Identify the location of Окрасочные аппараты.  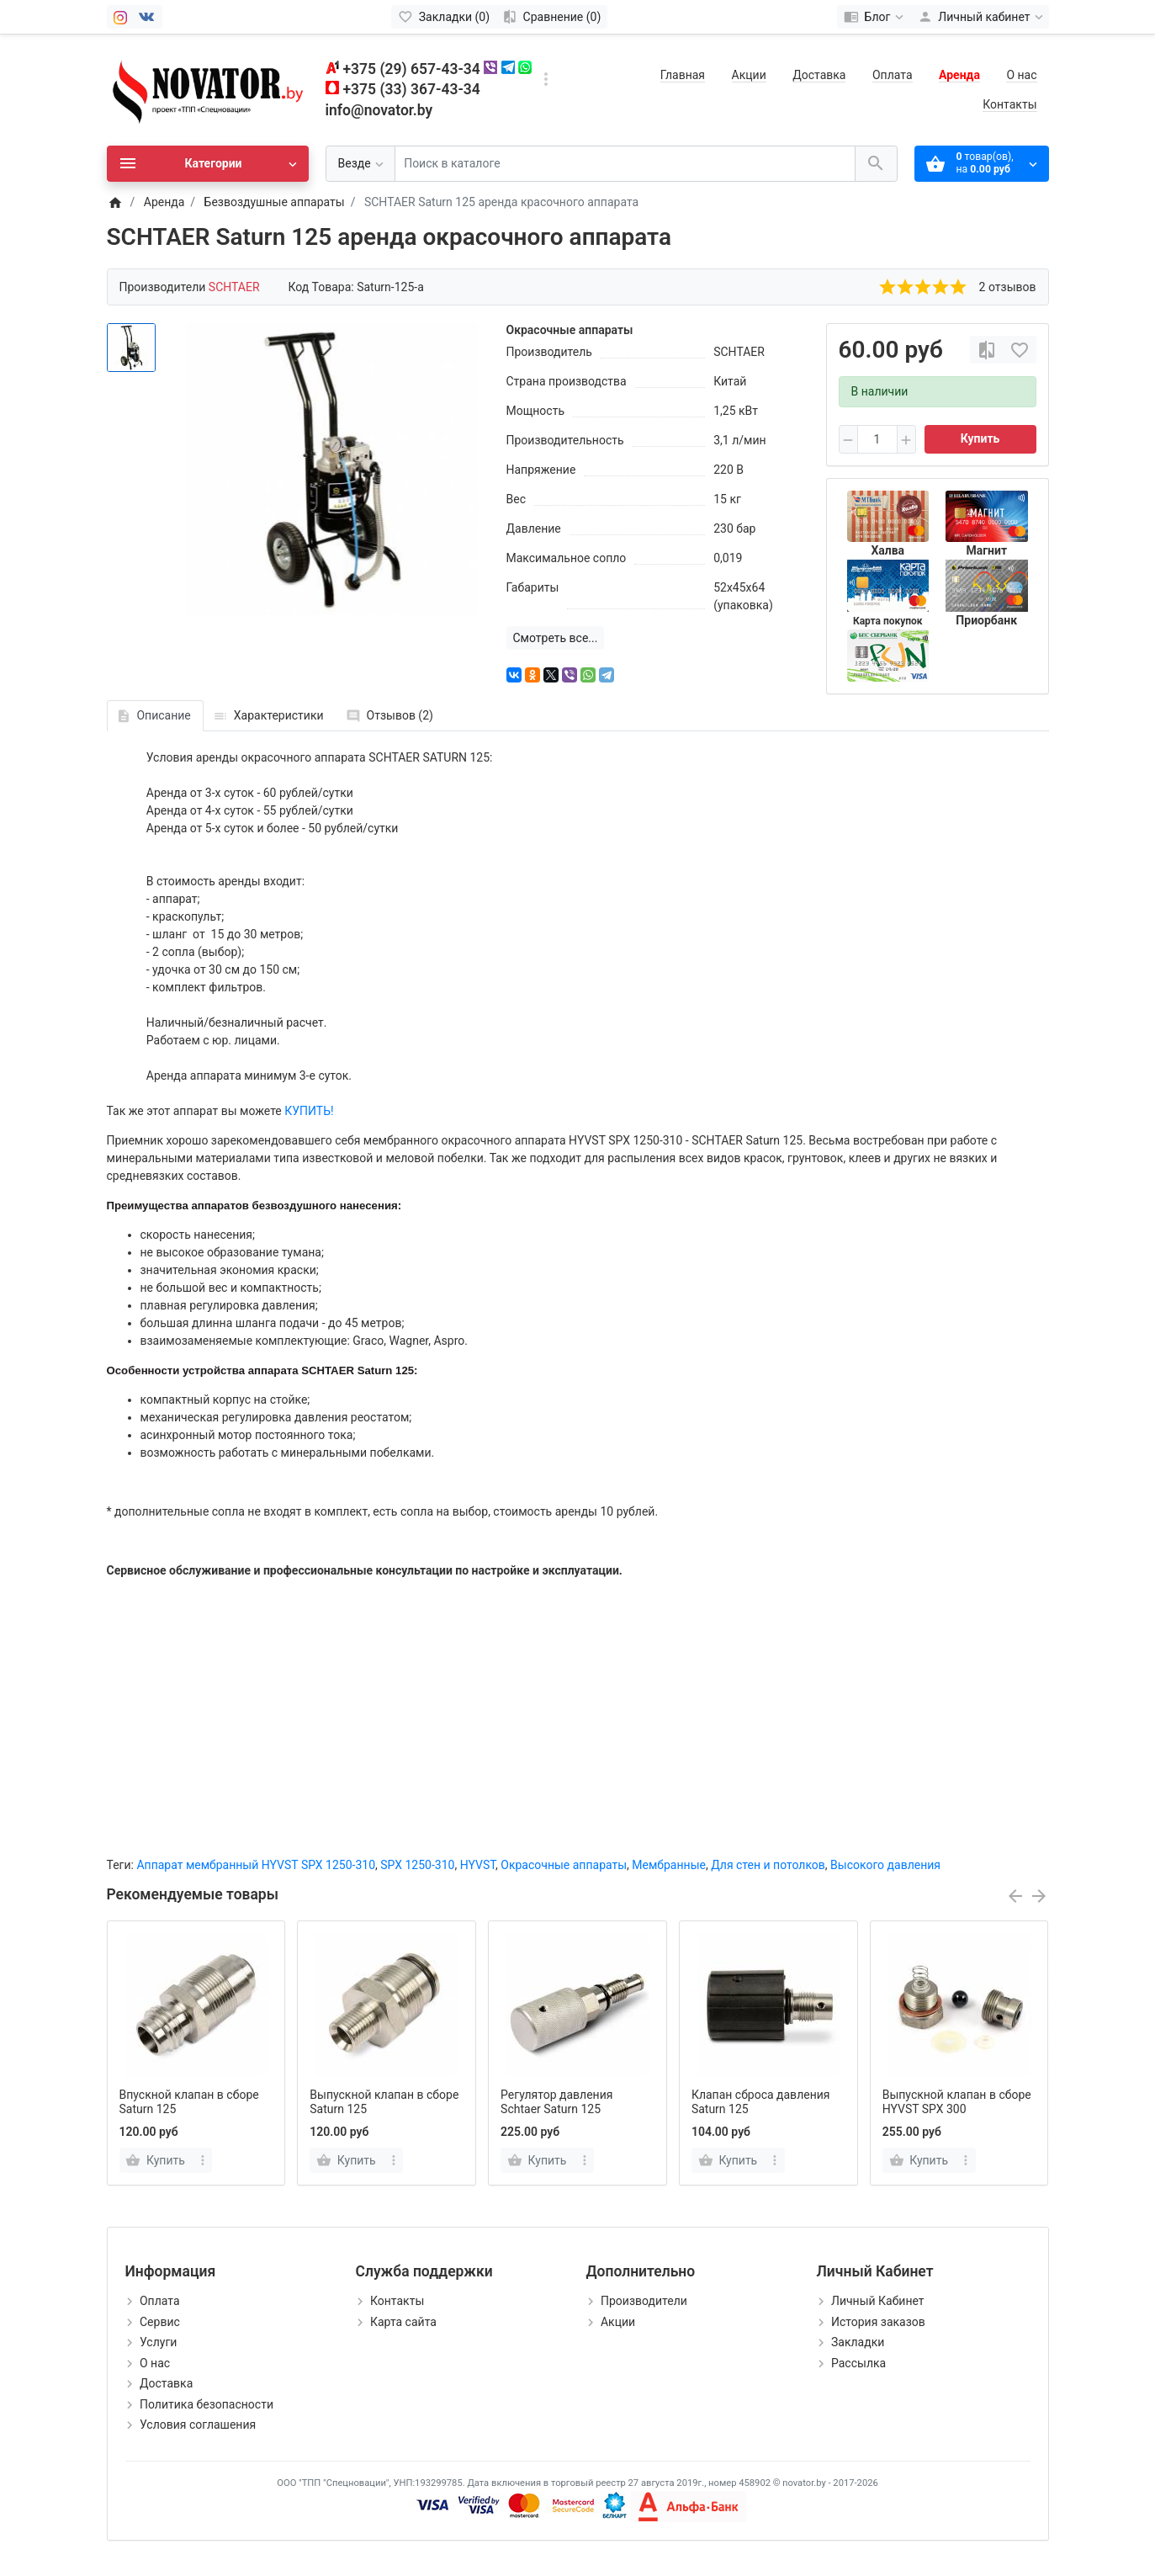
(564, 1865).